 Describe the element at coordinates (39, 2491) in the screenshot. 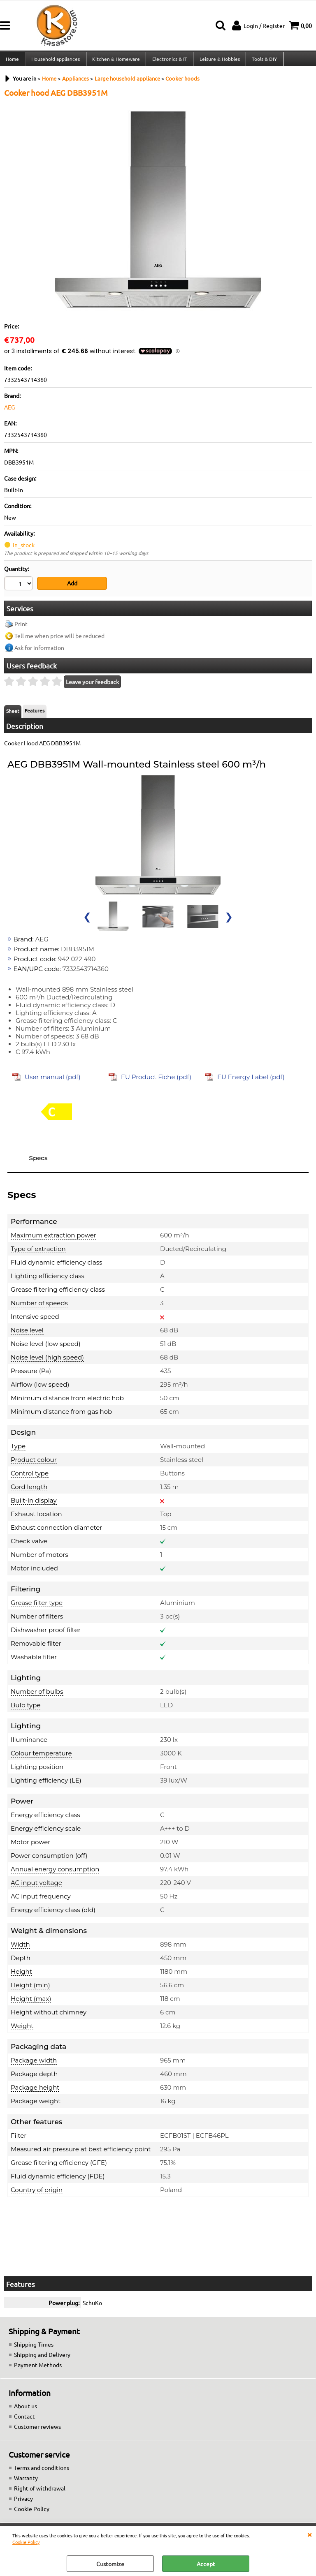

I see `Right of withdrawal` at that location.